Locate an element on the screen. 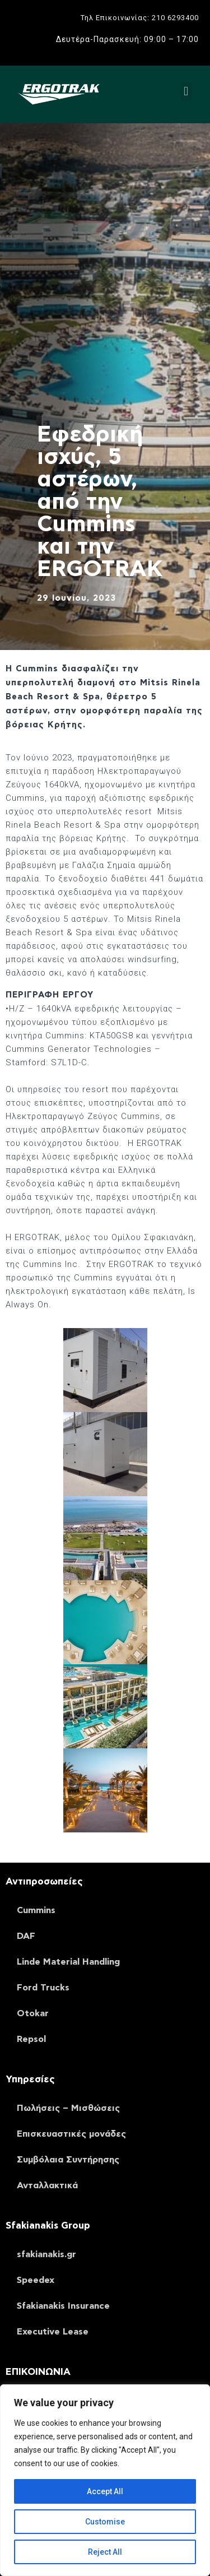 This screenshot has height=2576, width=210. Ανταλλακτικά is located at coordinates (47, 2185).